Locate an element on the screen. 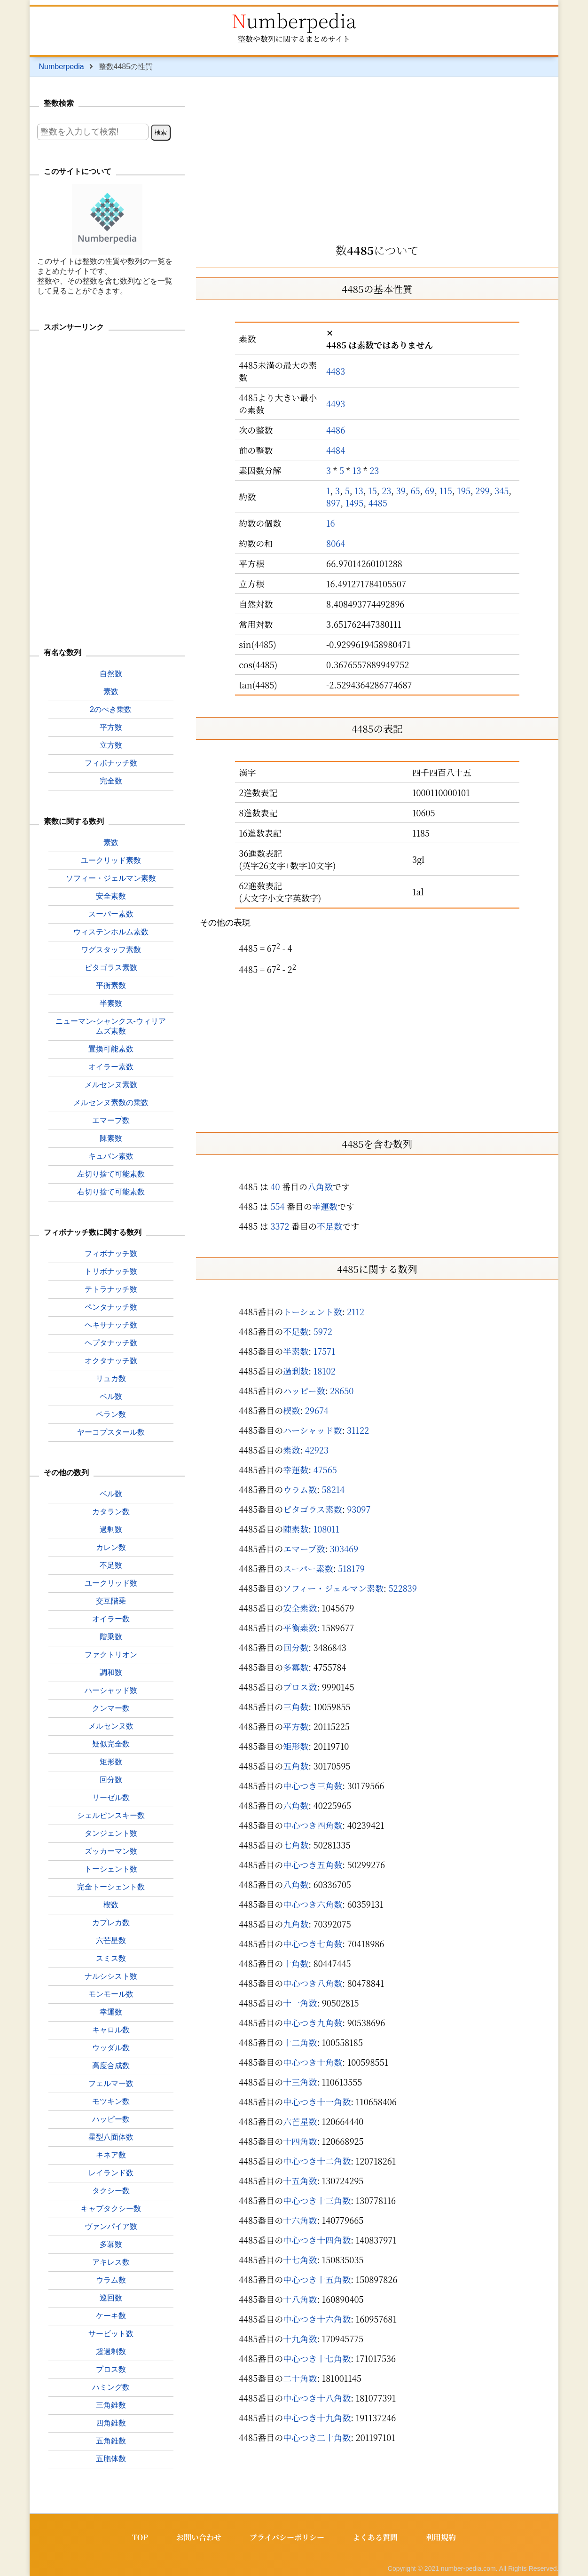 Image resolution: width=588 pixels, height=2576 pixels. 七角数 is located at coordinates (295, 1845).